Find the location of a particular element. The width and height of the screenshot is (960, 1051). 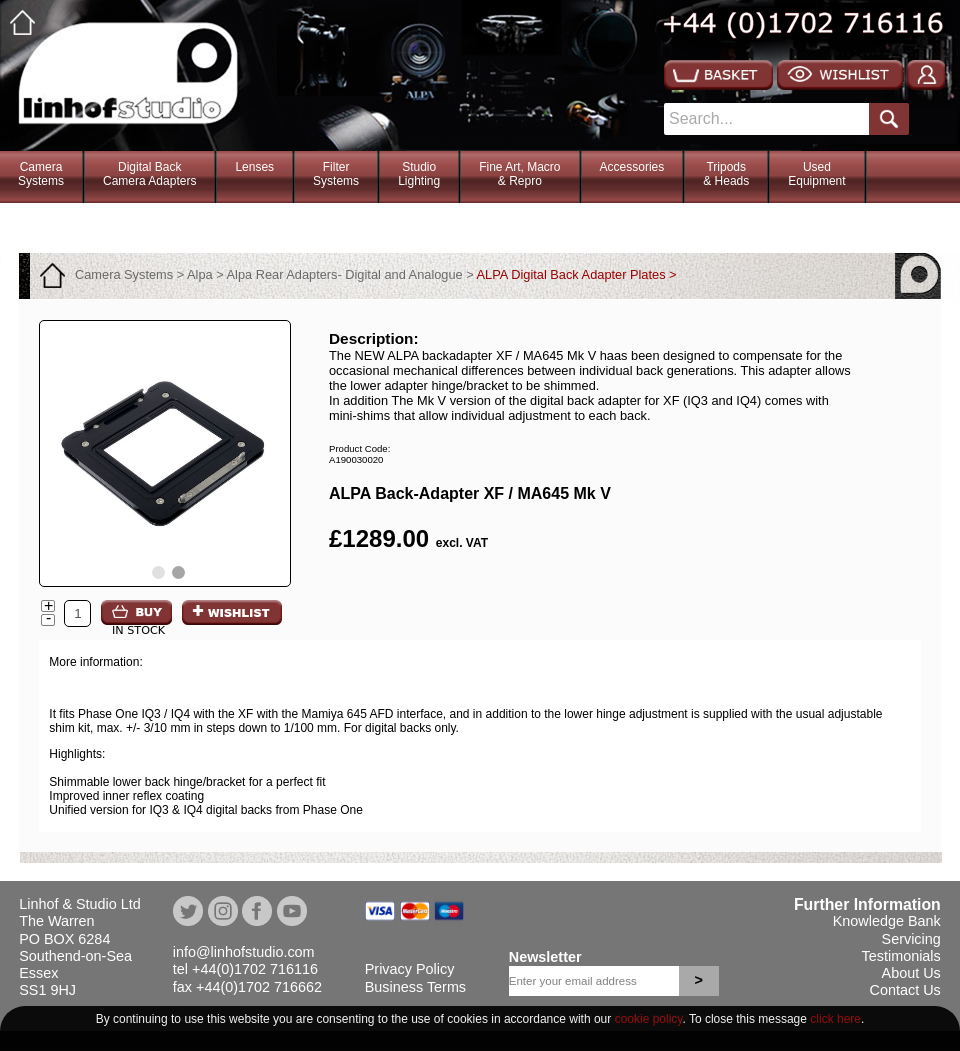

FilterSystems is located at coordinates (336, 174).